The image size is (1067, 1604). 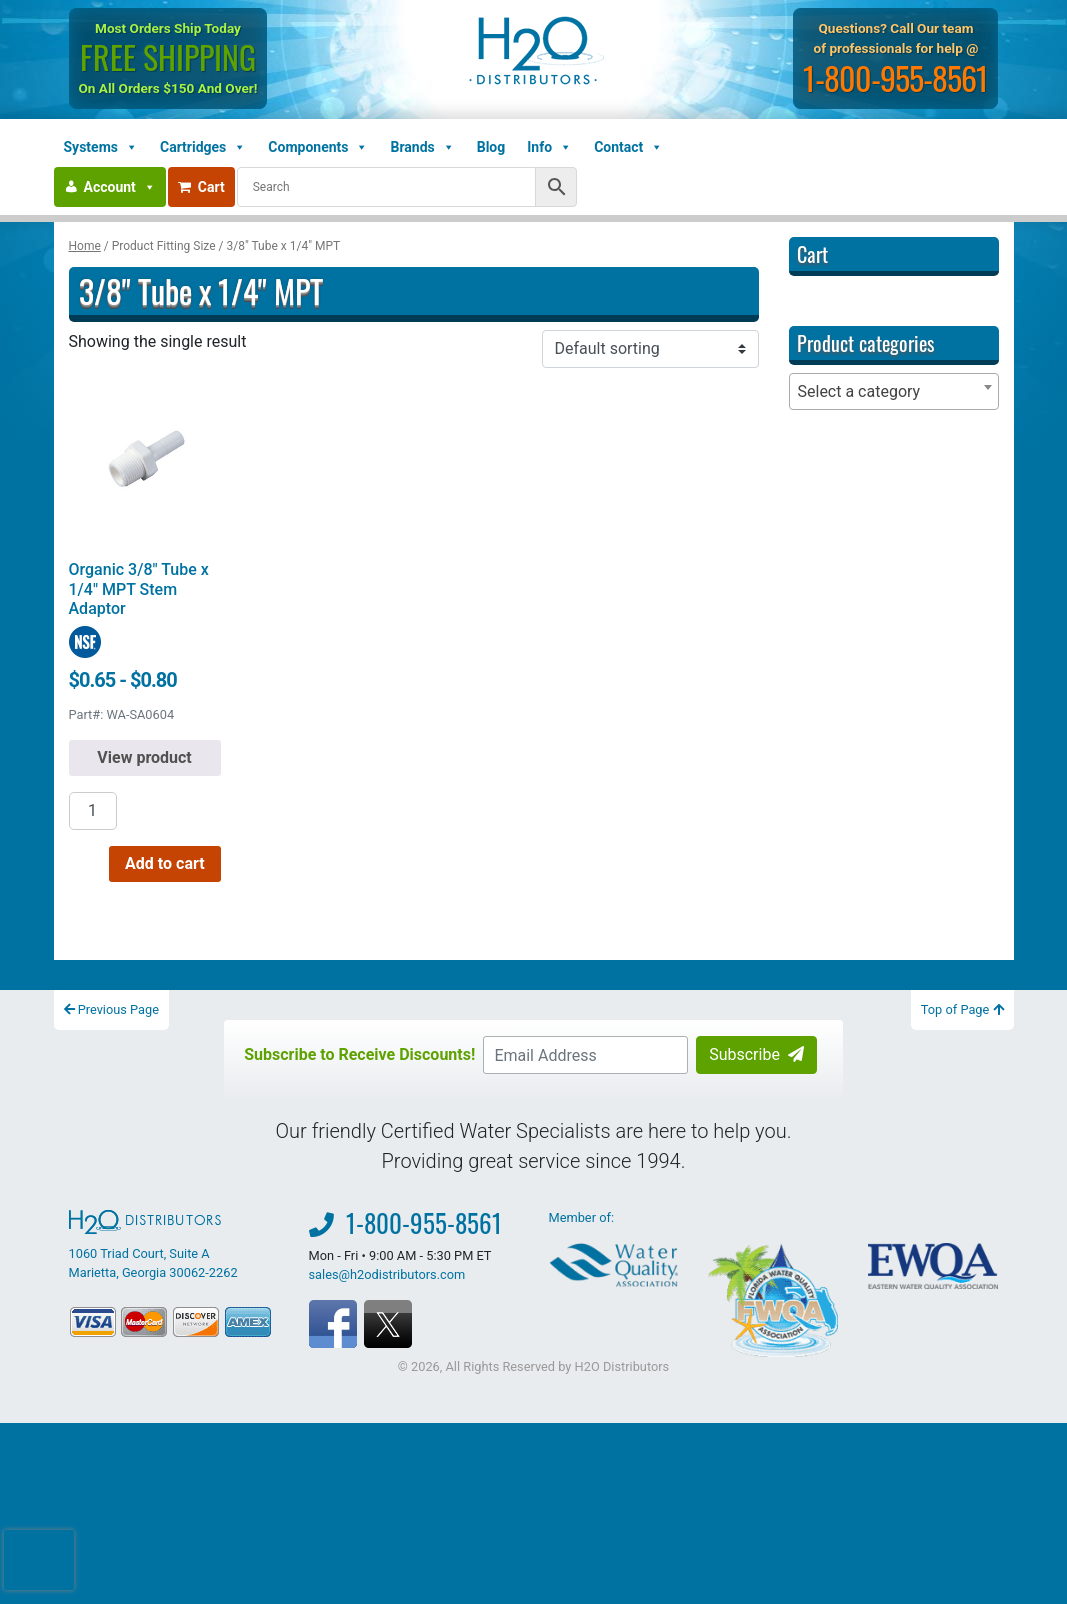 I want to click on 1060 Triad Court, Suite A Marietta, Georgia 30062-2262, so click(x=153, y=1245).